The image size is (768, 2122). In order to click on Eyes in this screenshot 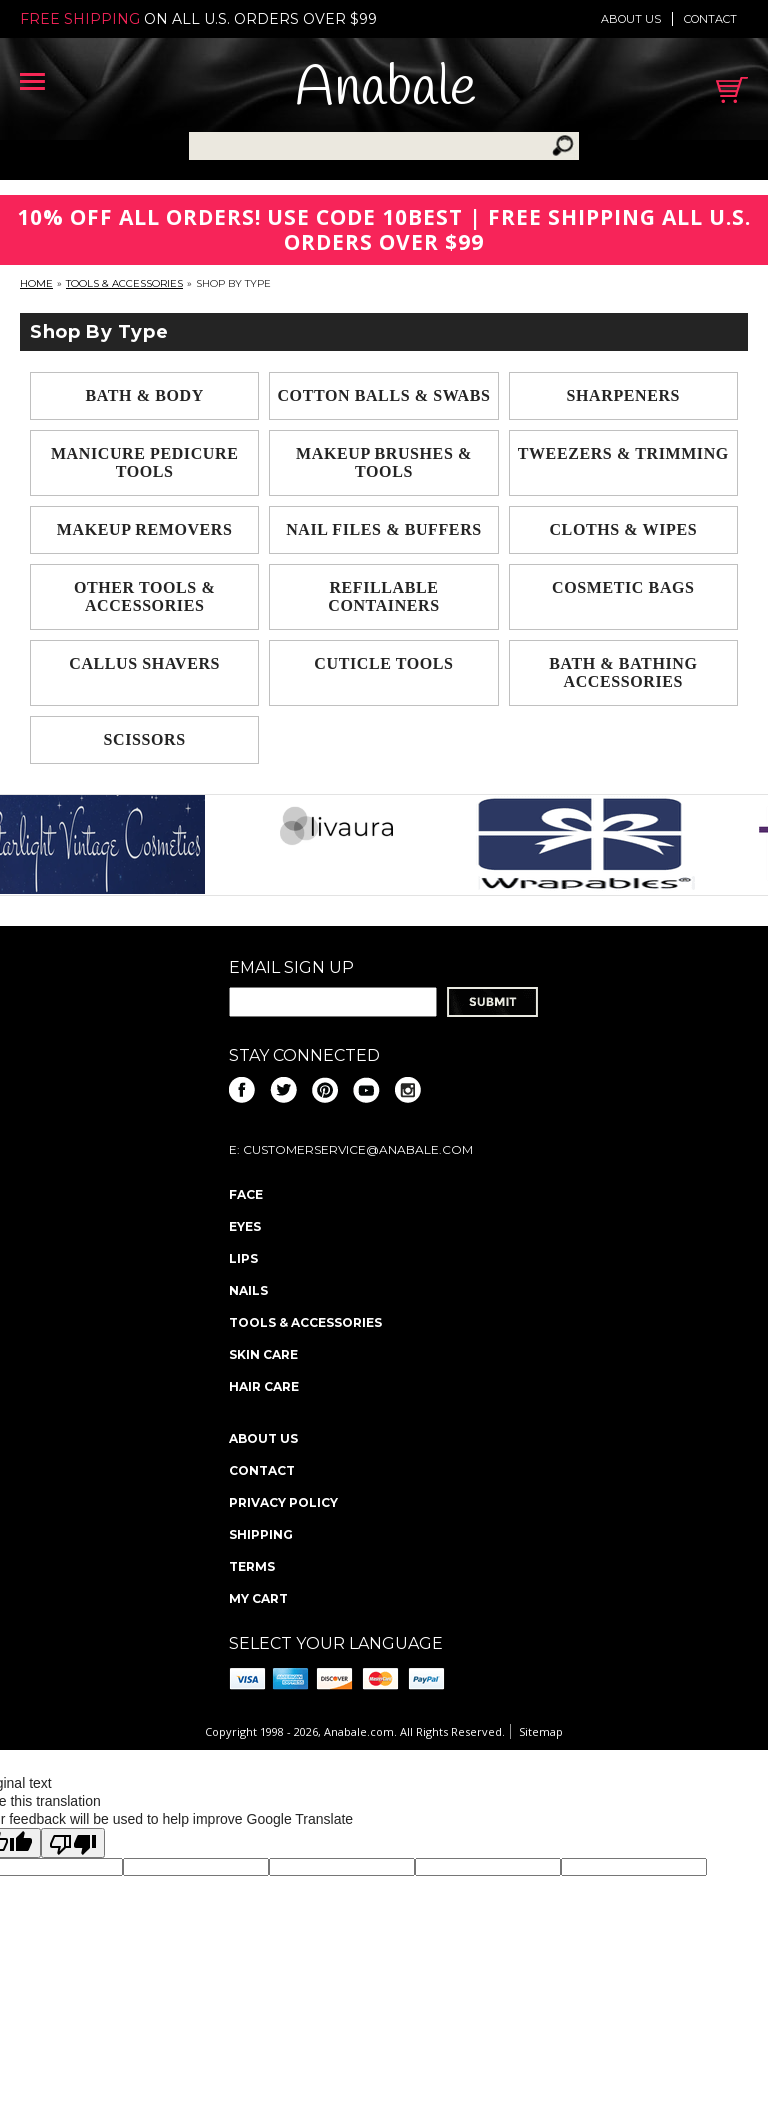, I will do `click(245, 1226)`.